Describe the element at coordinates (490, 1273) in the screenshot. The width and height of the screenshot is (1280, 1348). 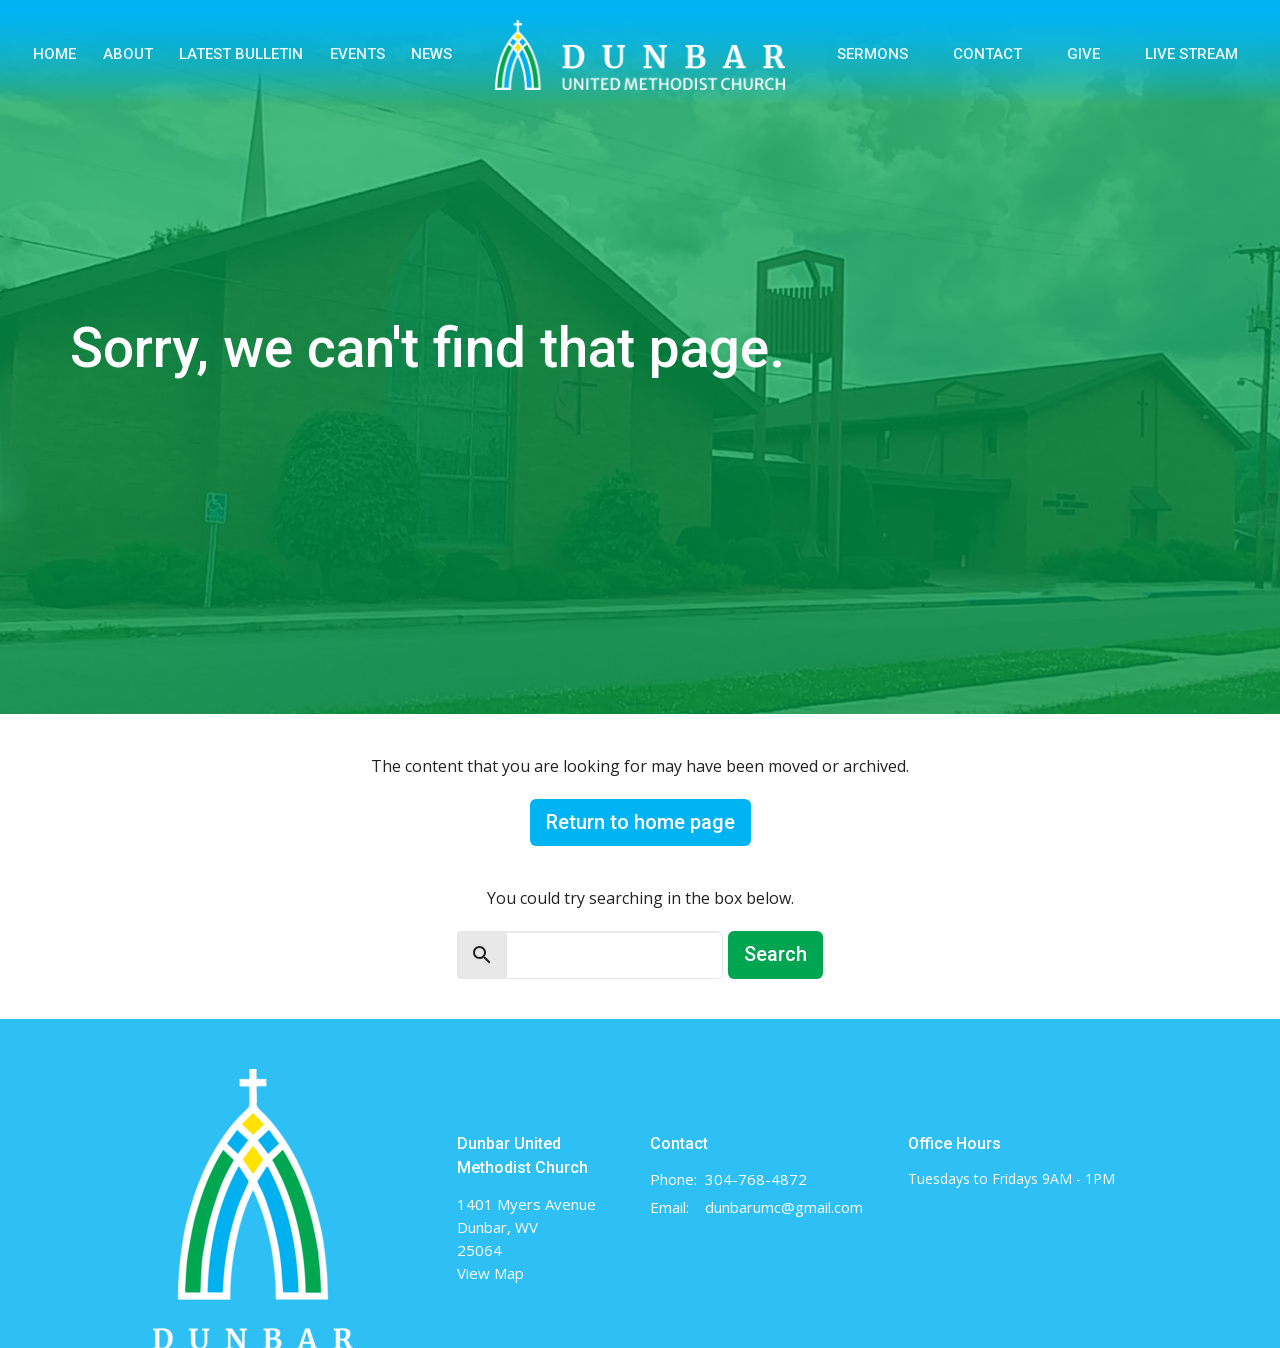
I see `View Map` at that location.